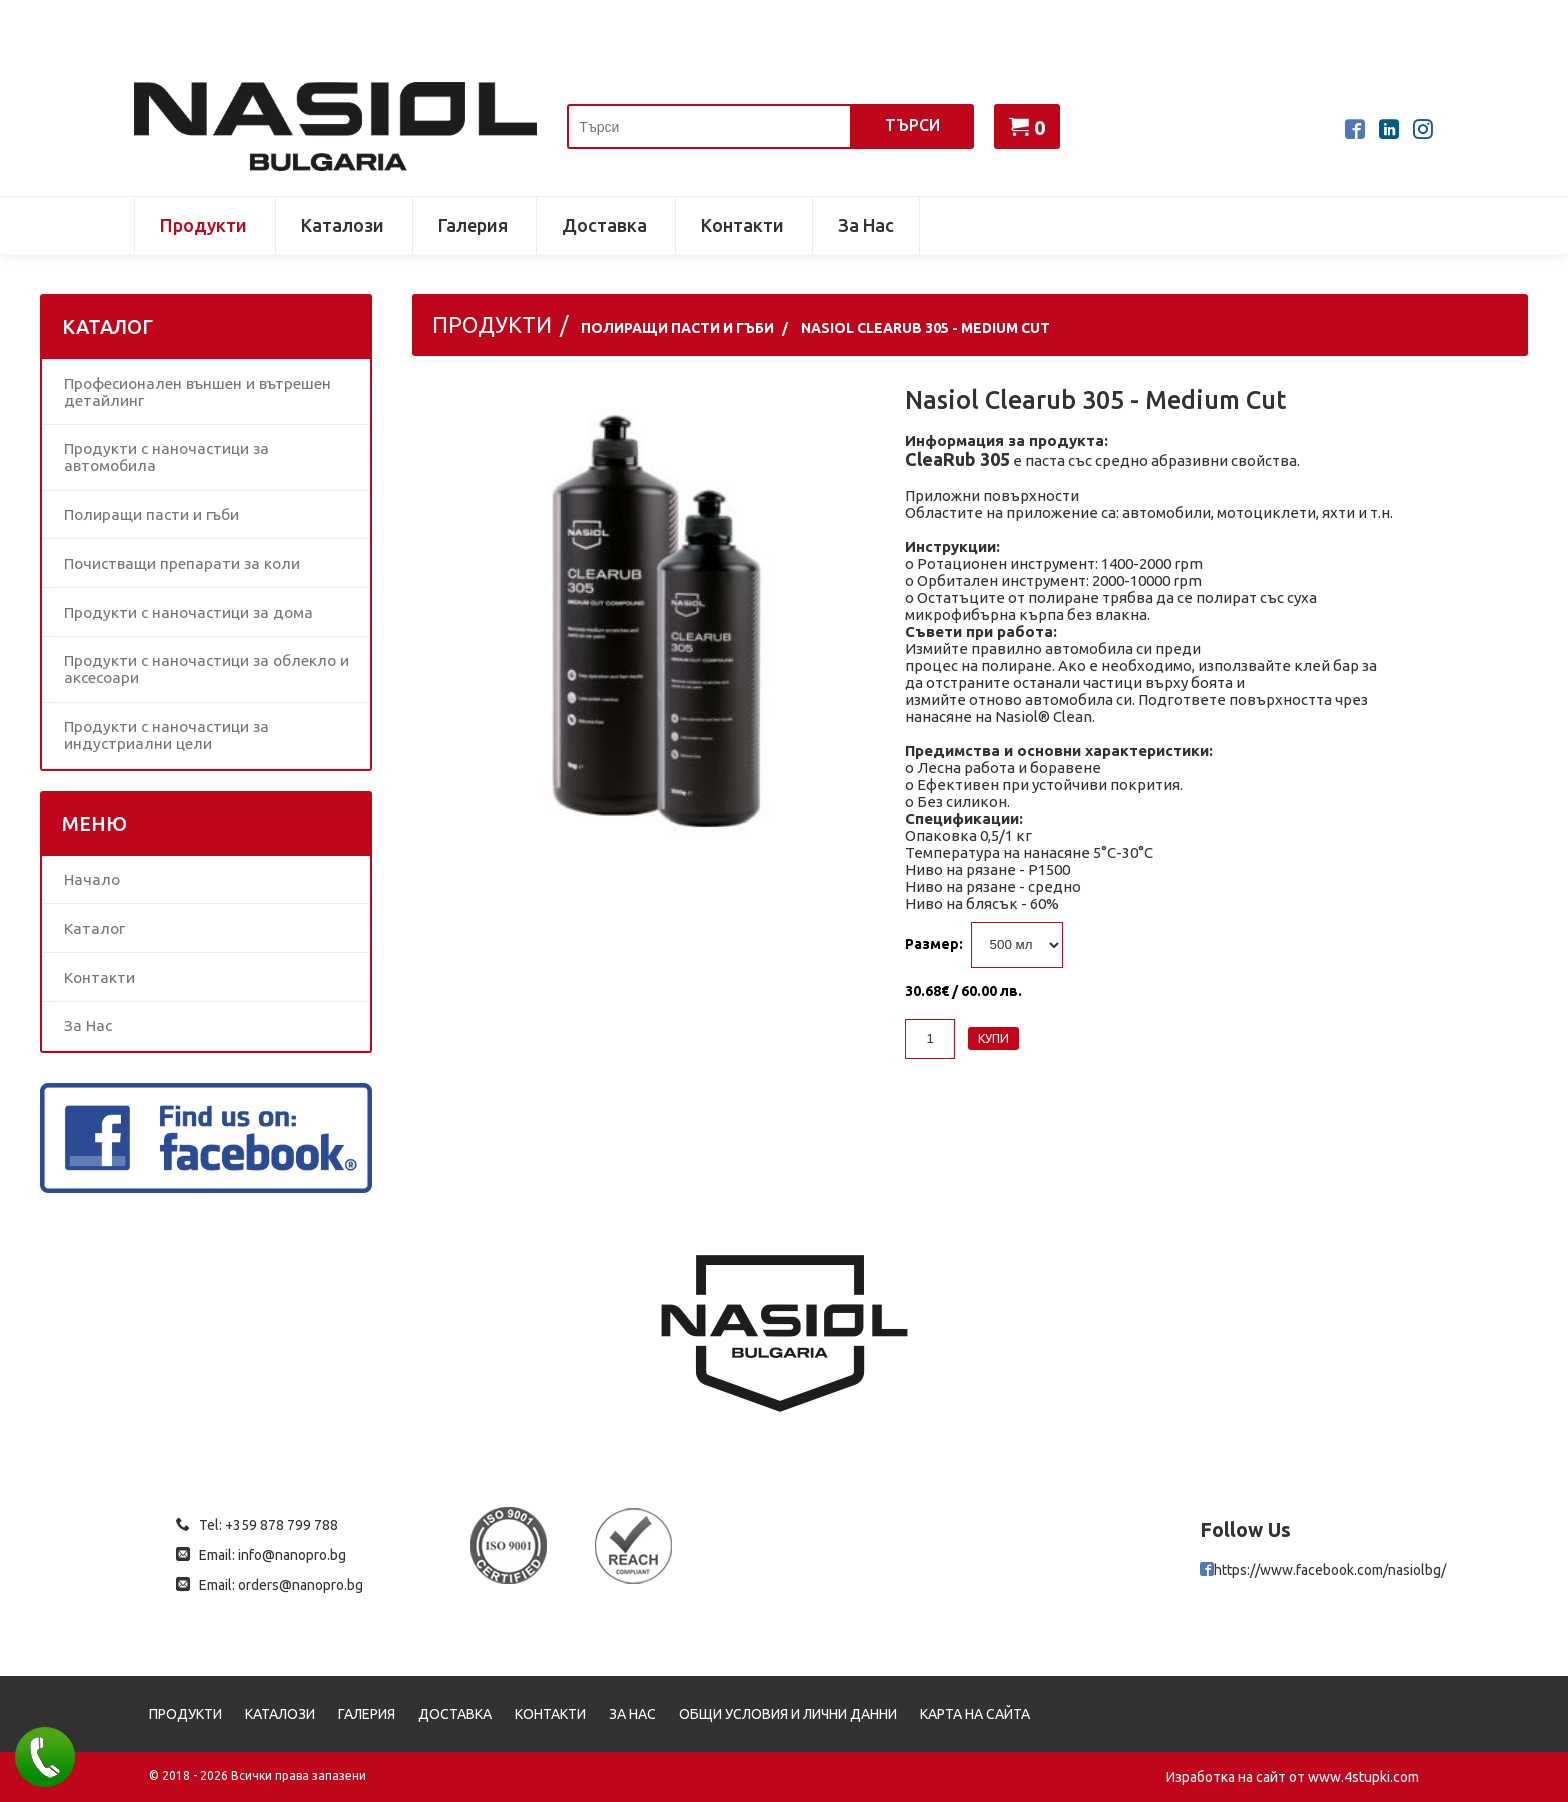 The image size is (1568, 1802). I want to click on За Нас, so click(866, 225).